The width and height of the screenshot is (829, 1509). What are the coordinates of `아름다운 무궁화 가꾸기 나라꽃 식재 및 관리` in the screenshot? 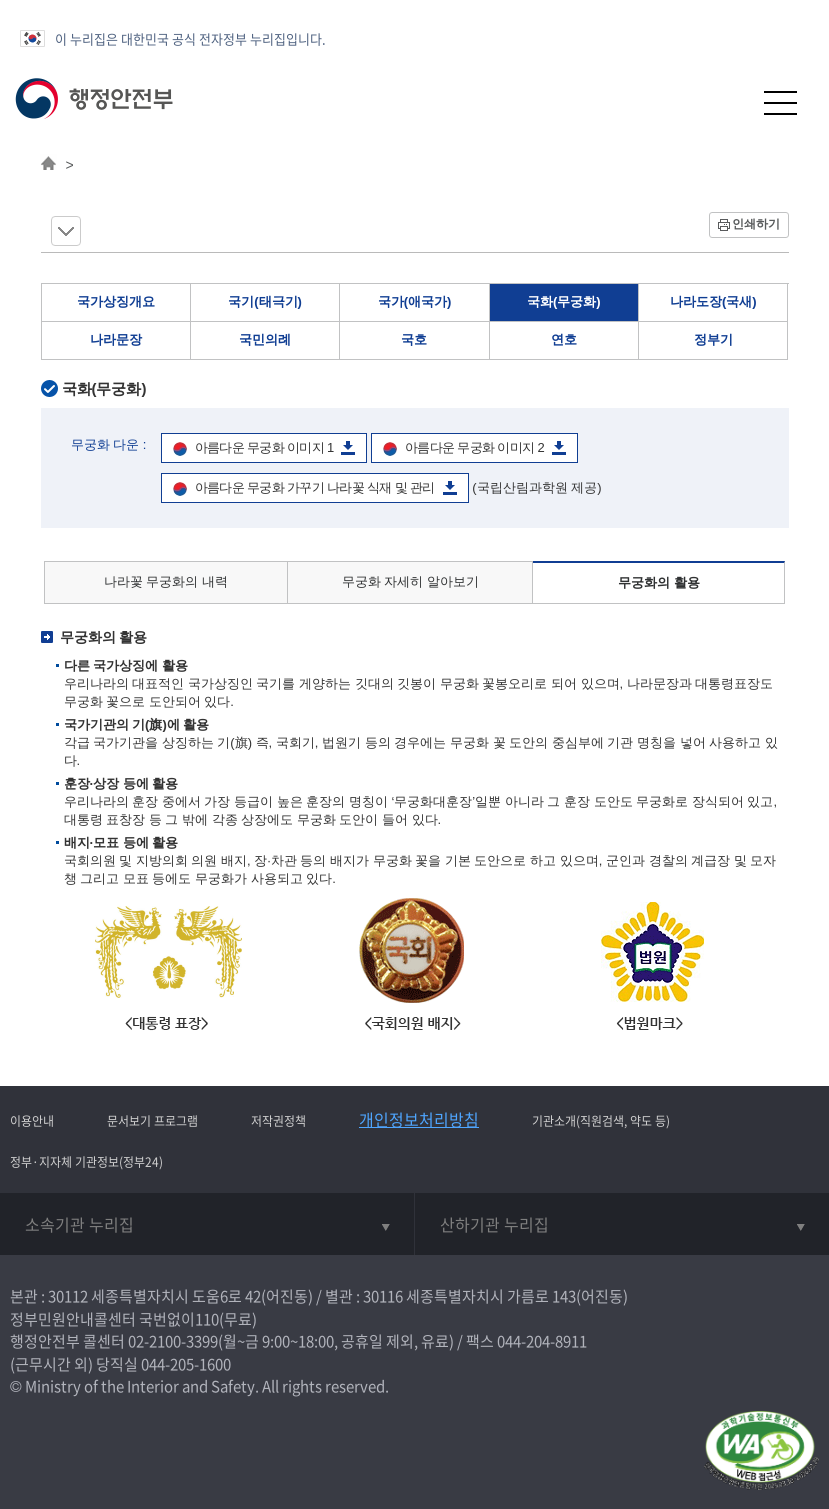 It's located at (315, 487).